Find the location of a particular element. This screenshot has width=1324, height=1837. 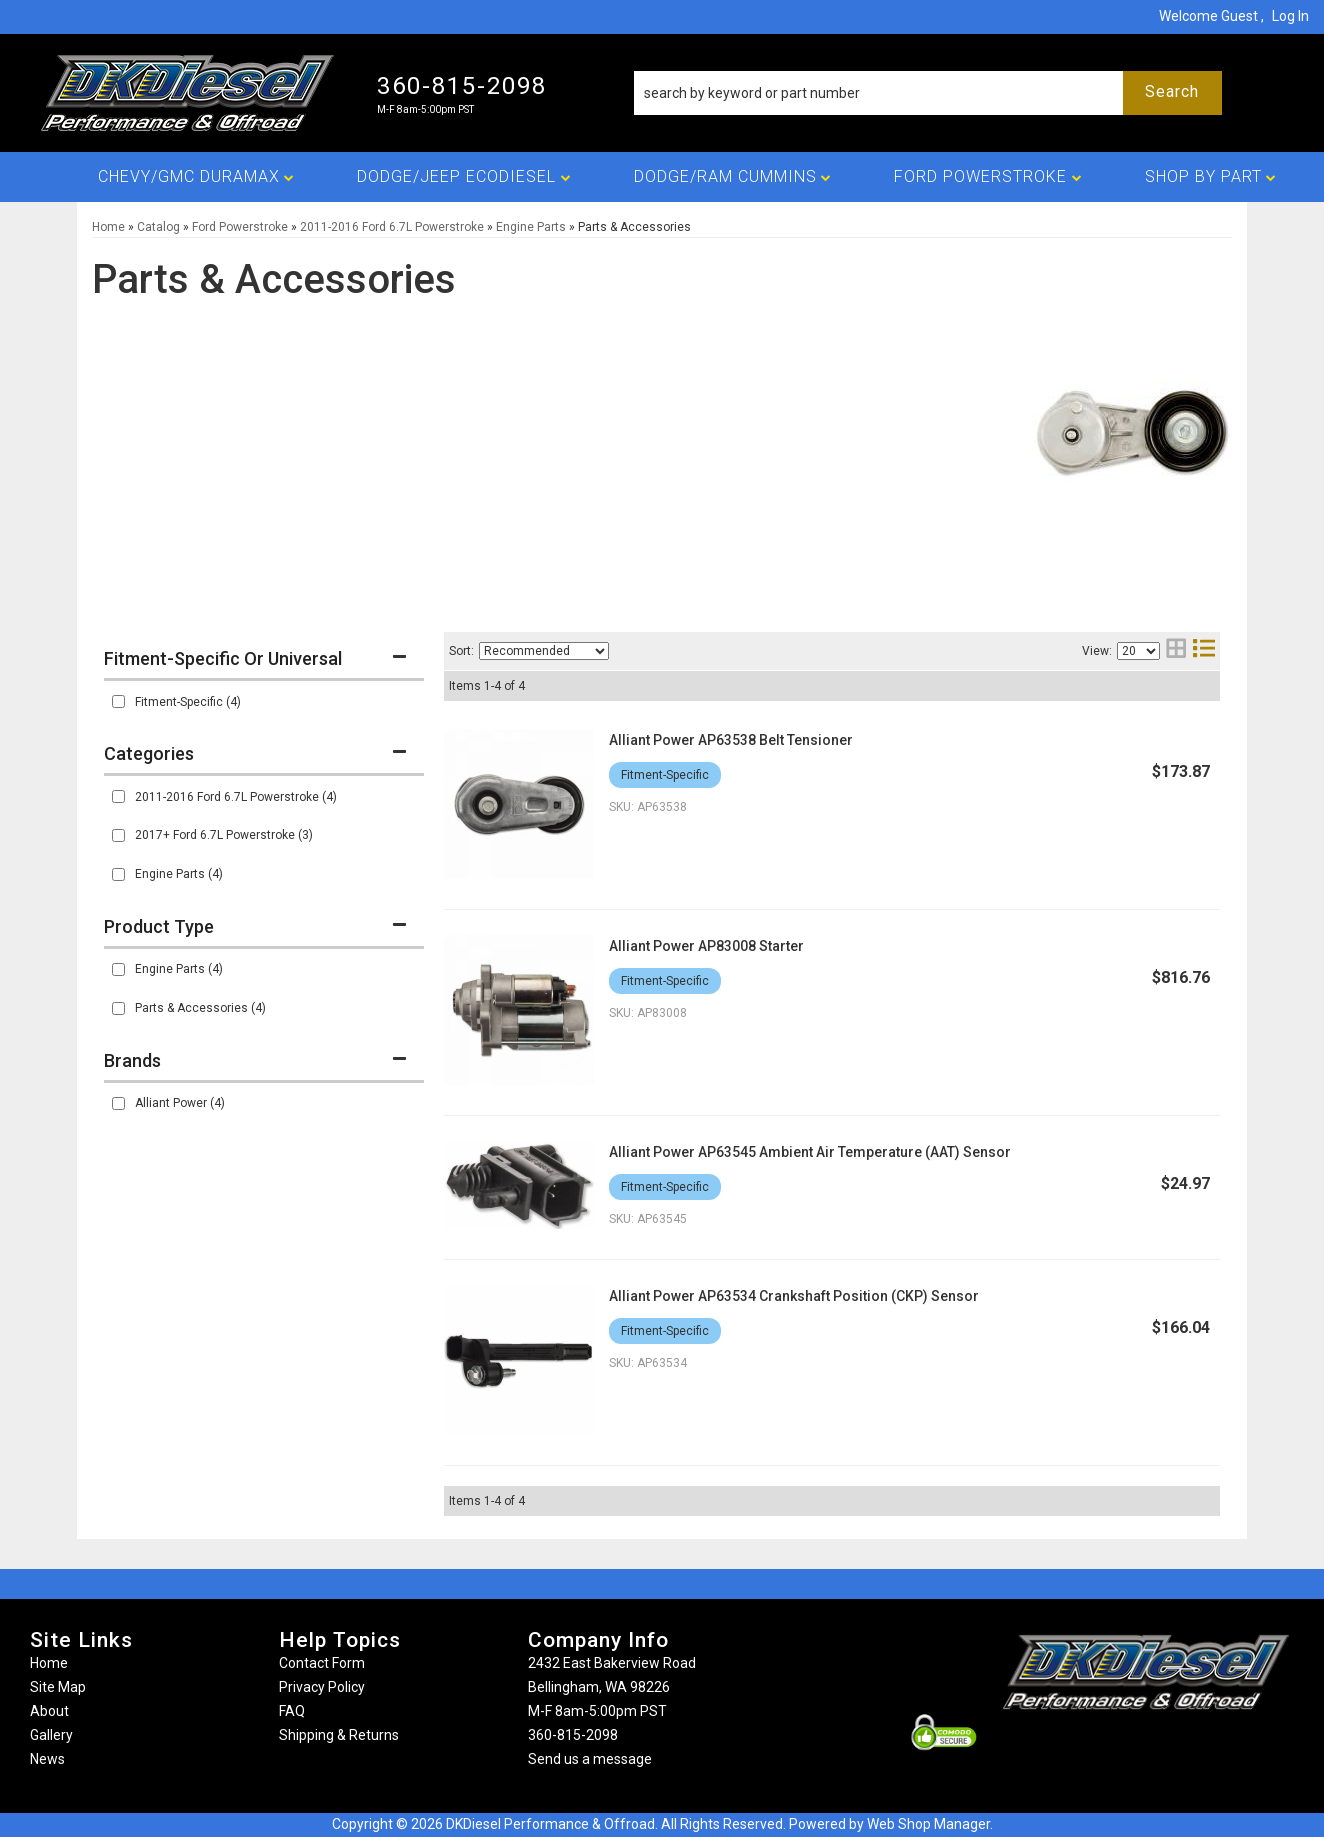

[listbox] is located at coordinates (544, 651).